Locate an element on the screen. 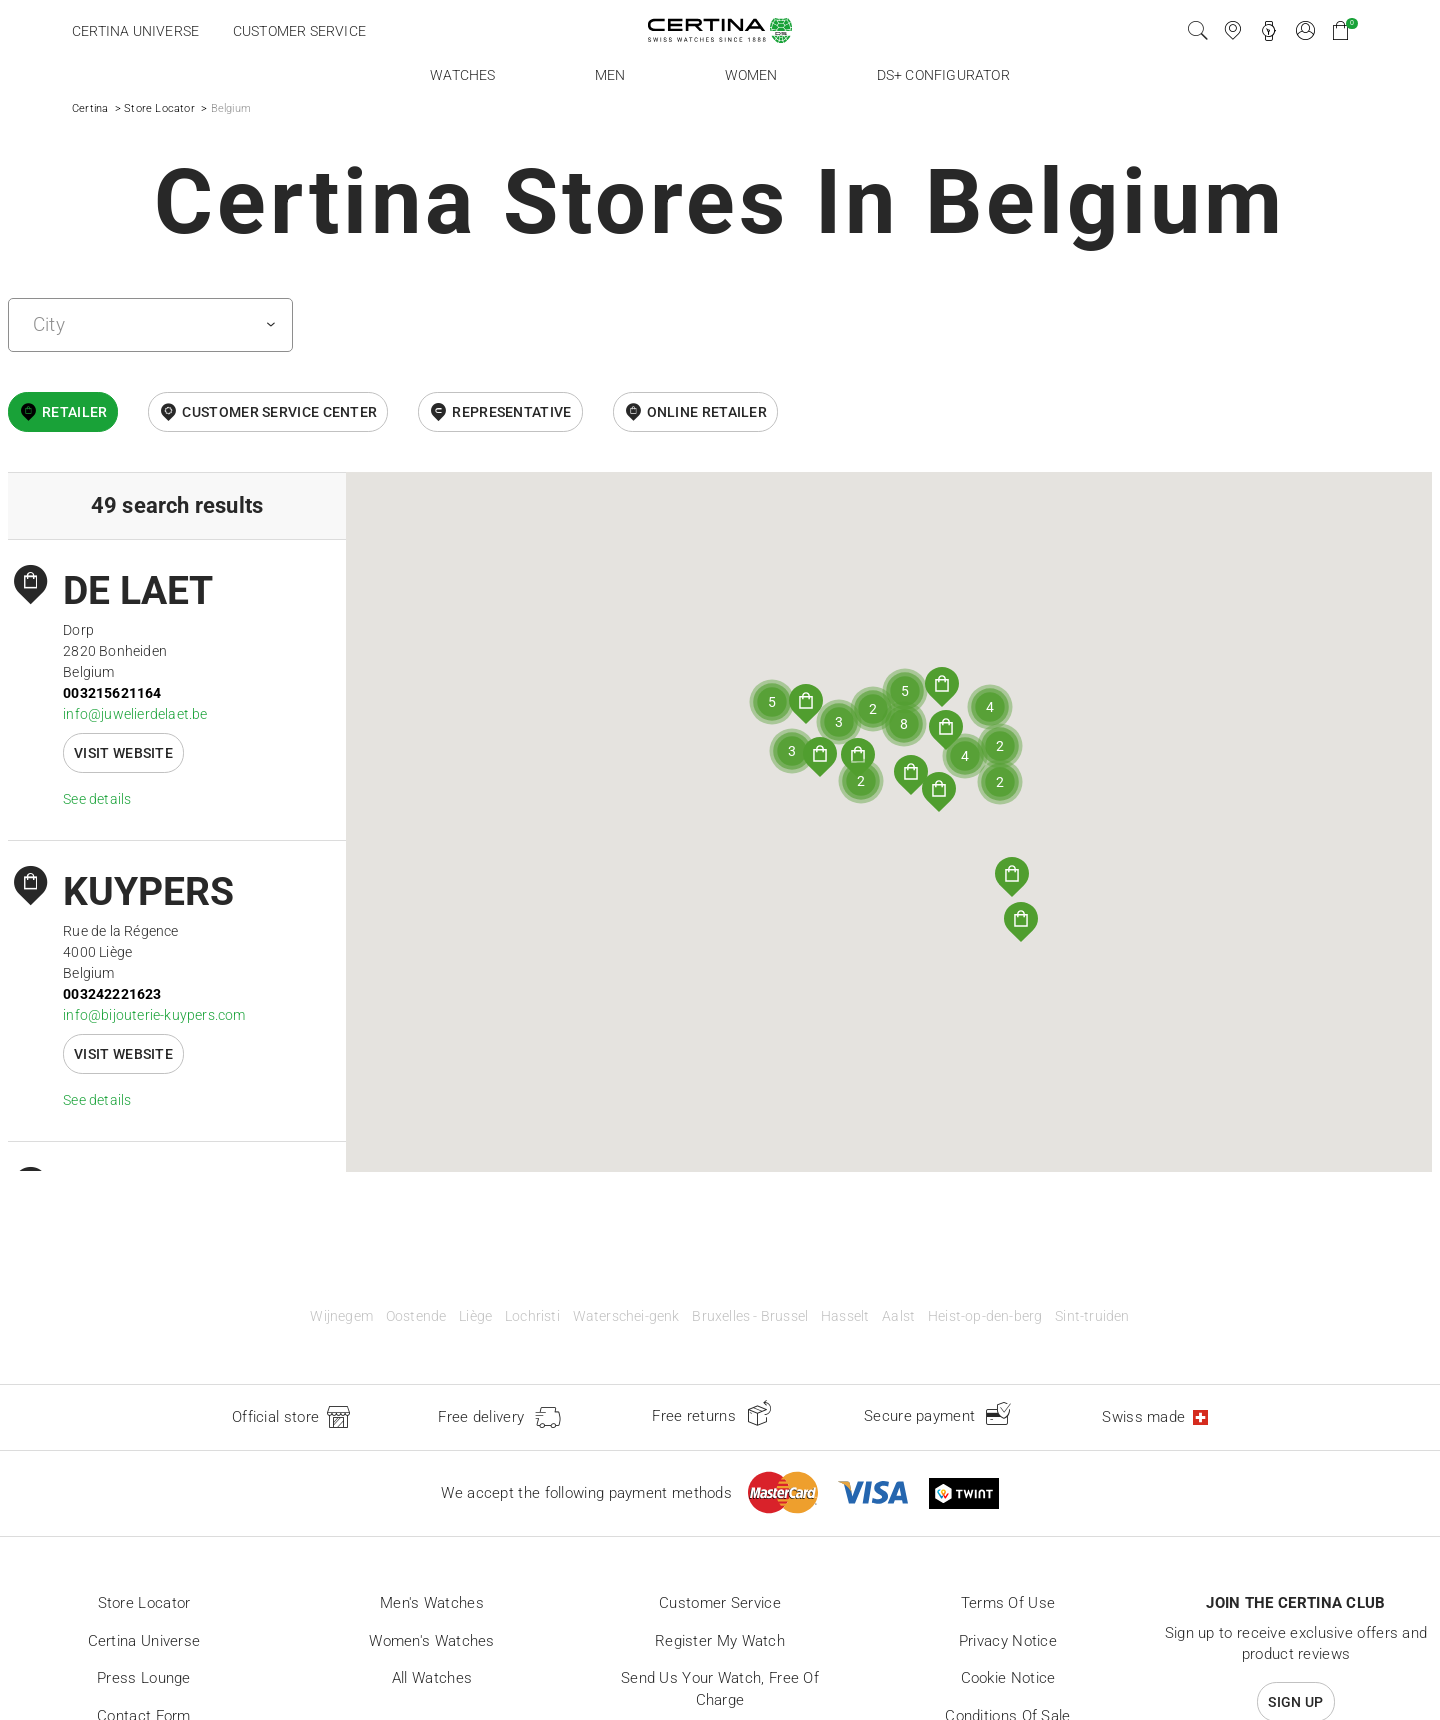 This screenshot has width=1440, height=1720. Lochristi is located at coordinates (532, 1316).